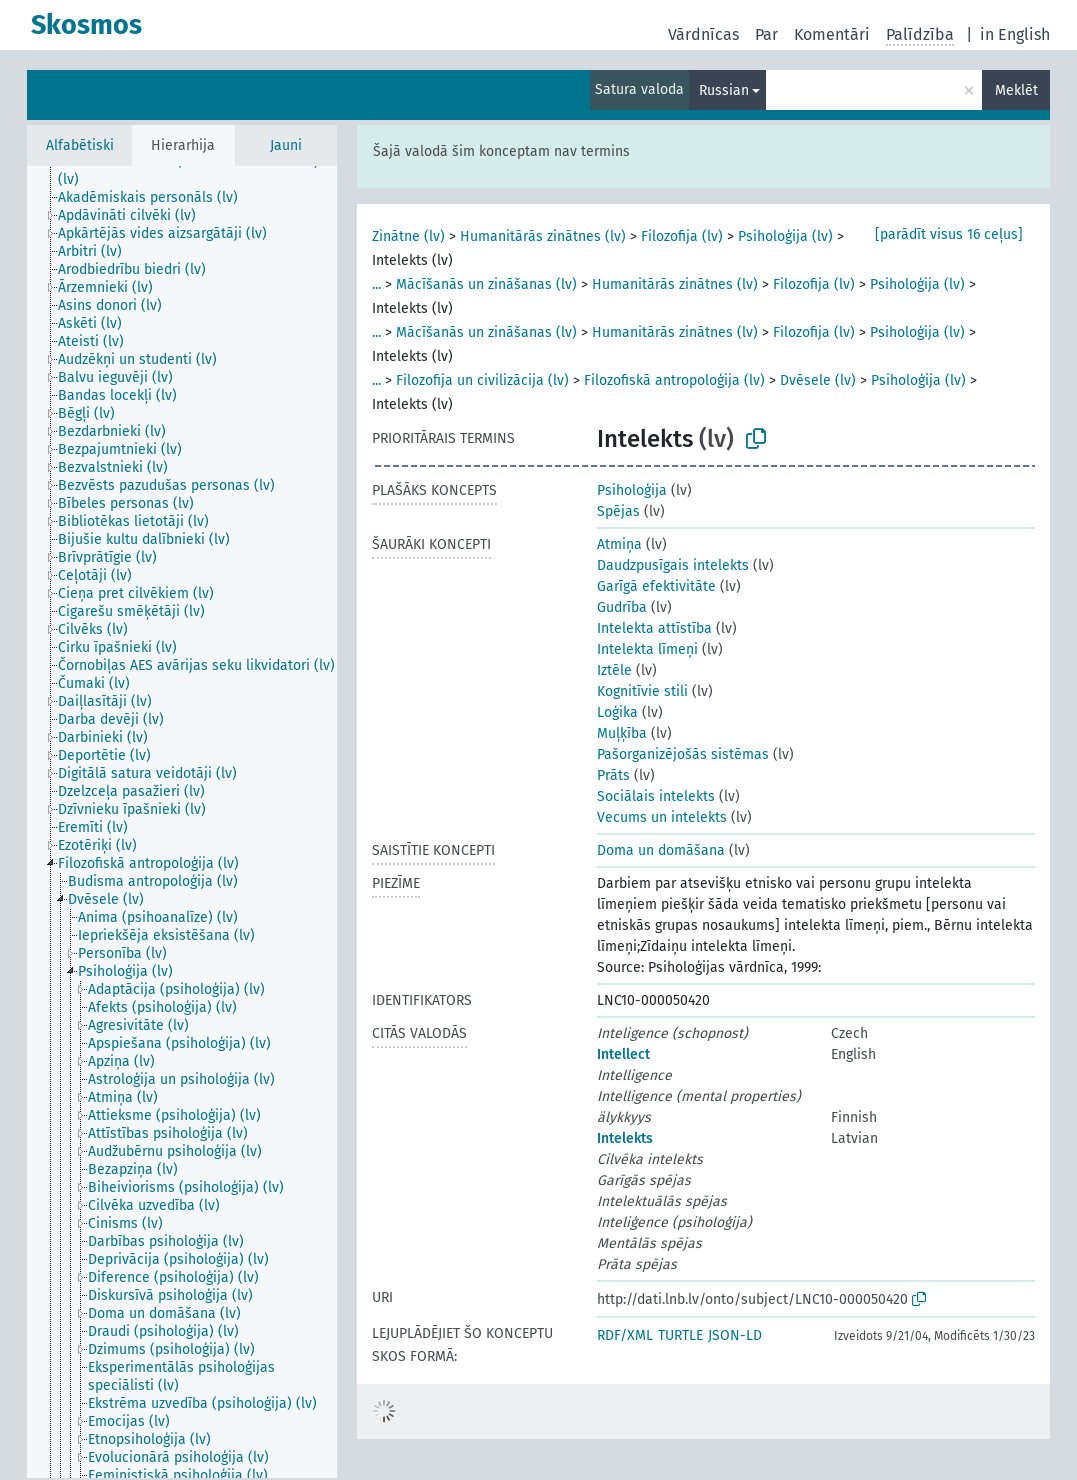  I want to click on Komentāri, so click(832, 34).